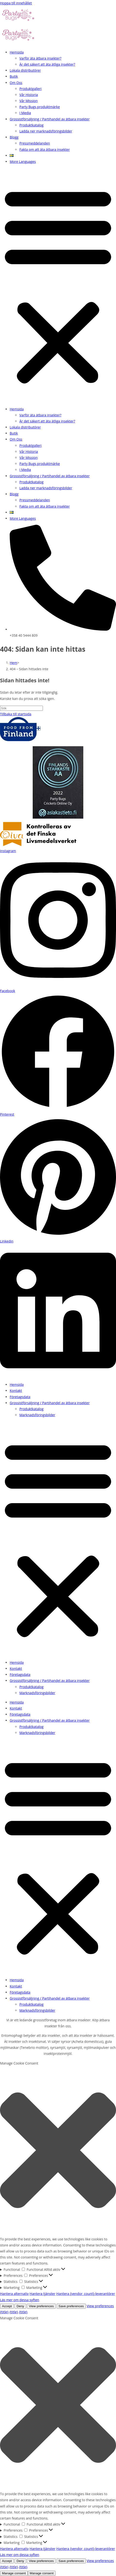  Describe the element at coordinates (20, 2306) in the screenshot. I see `Deny` at that location.